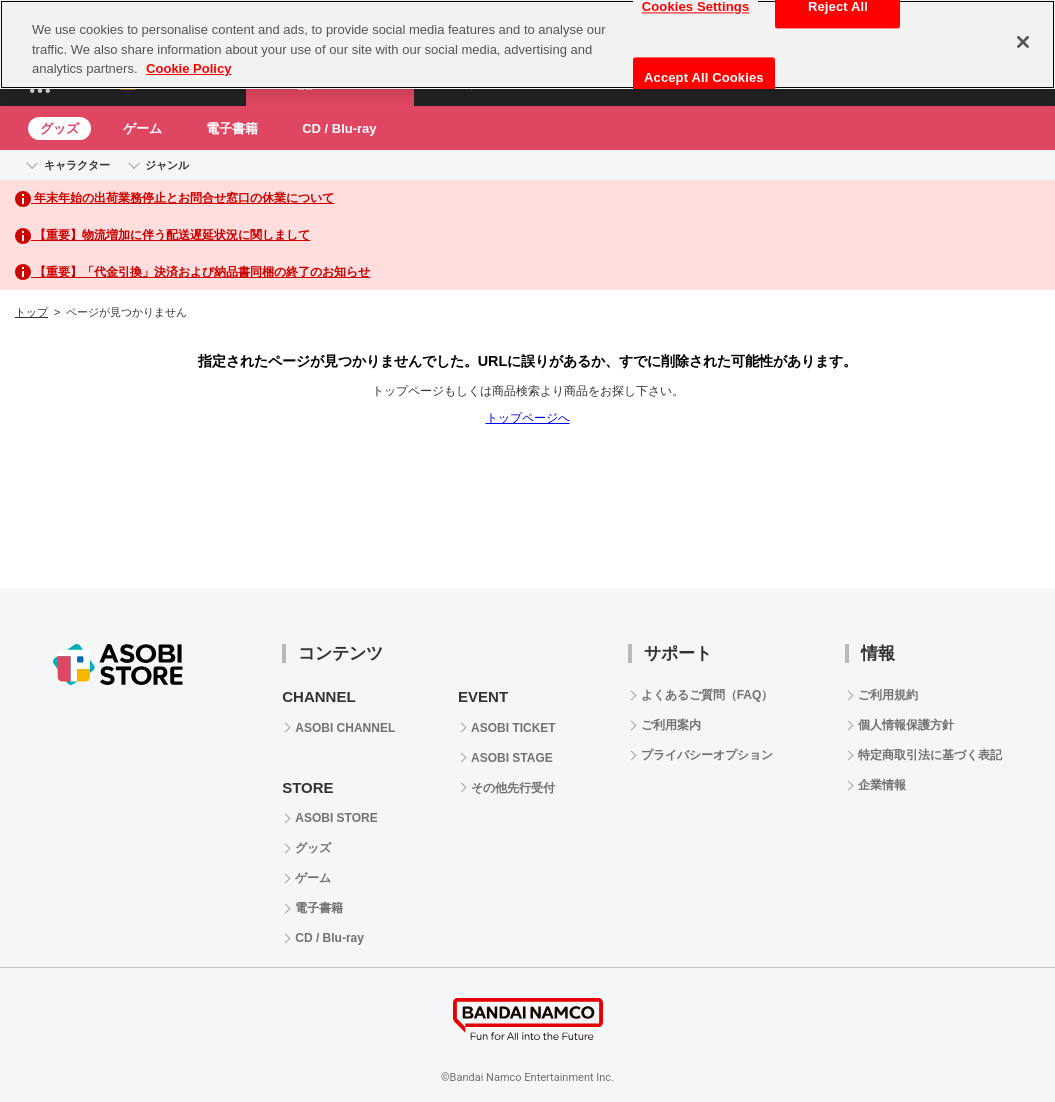 Image resolution: width=1055 pixels, height=1102 pixels. What do you see at coordinates (59, 128) in the screenshot?
I see `グッズ` at bounding box center [59, 128].